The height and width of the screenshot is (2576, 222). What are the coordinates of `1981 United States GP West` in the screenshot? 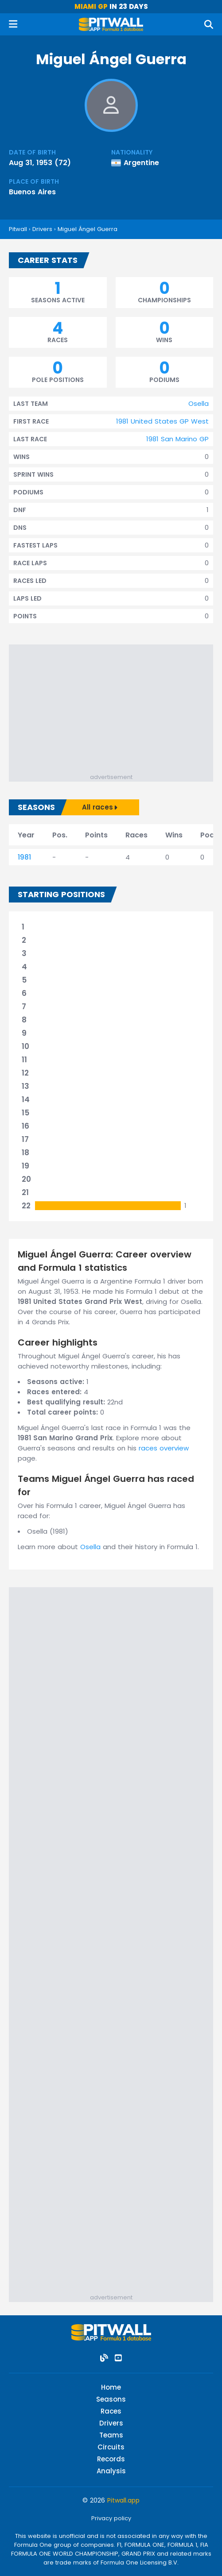 It's located at (162, 421).